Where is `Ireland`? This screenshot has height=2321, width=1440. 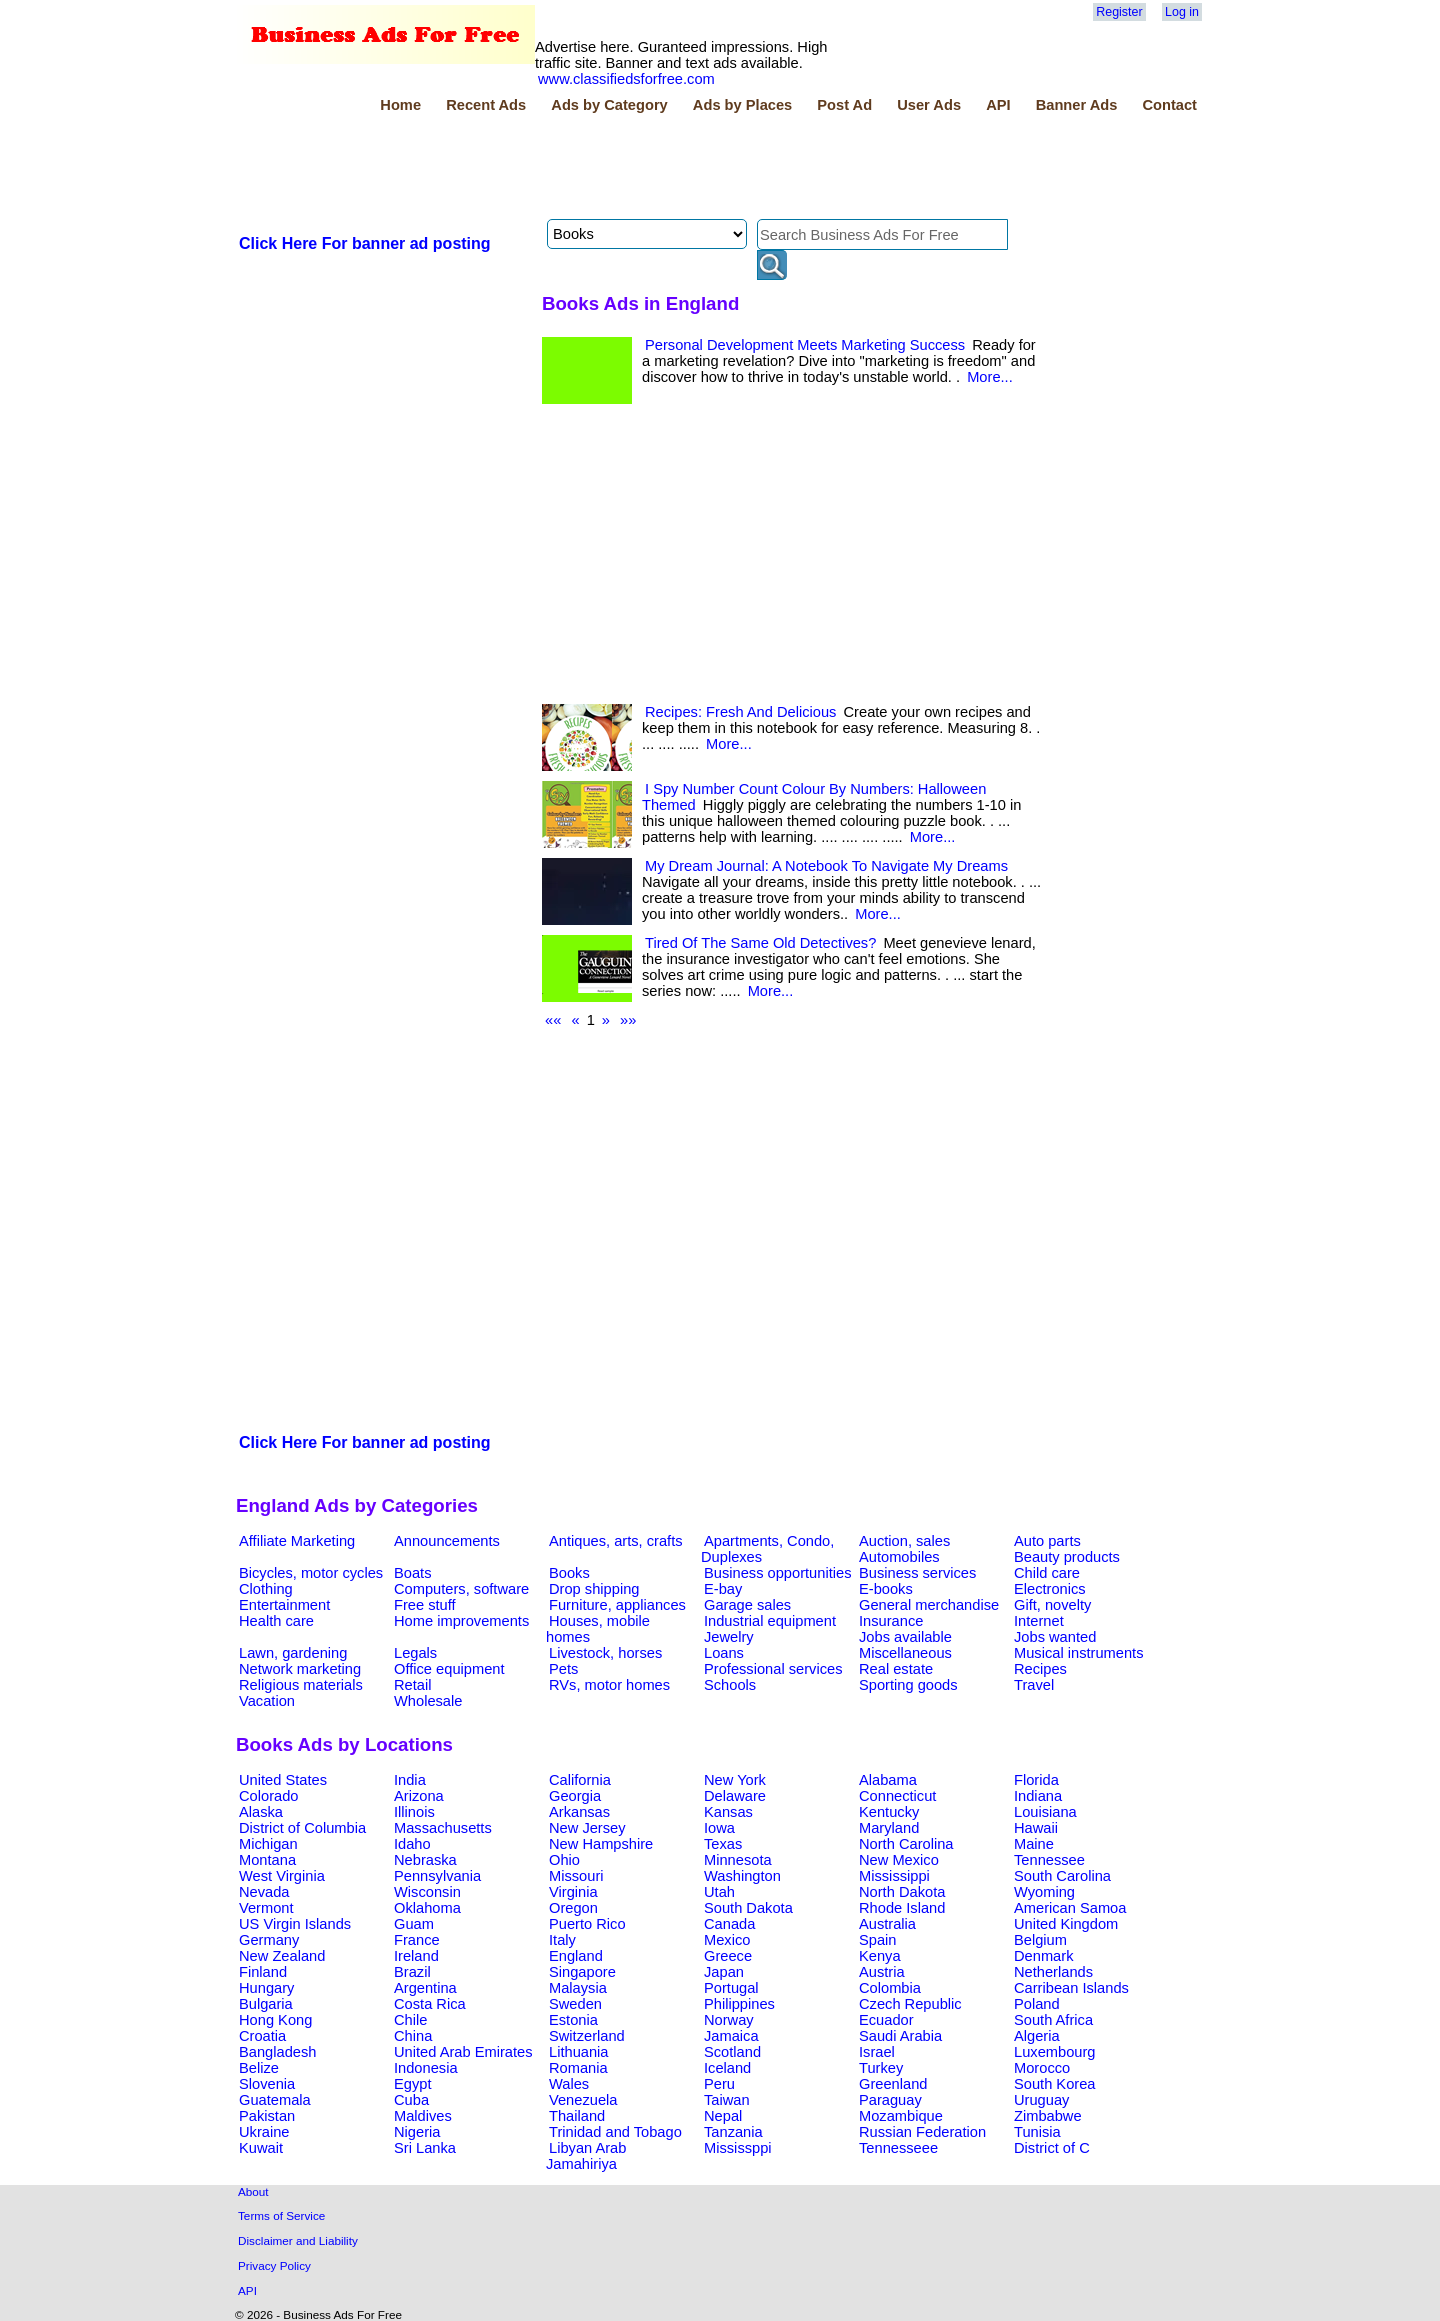
Ireland is located at coordinates (416, 1956).